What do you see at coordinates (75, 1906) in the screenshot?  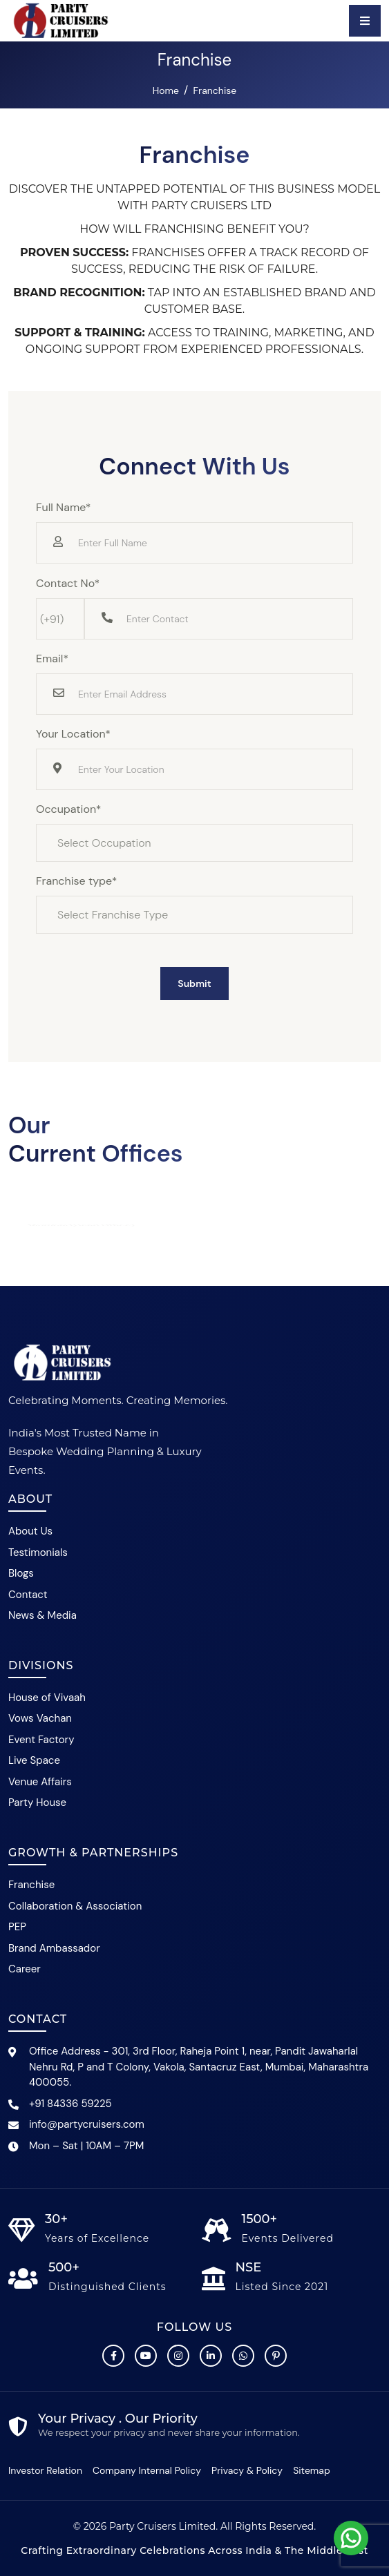 I see `Collaboration & Association` at bounding box center [75, 1906].